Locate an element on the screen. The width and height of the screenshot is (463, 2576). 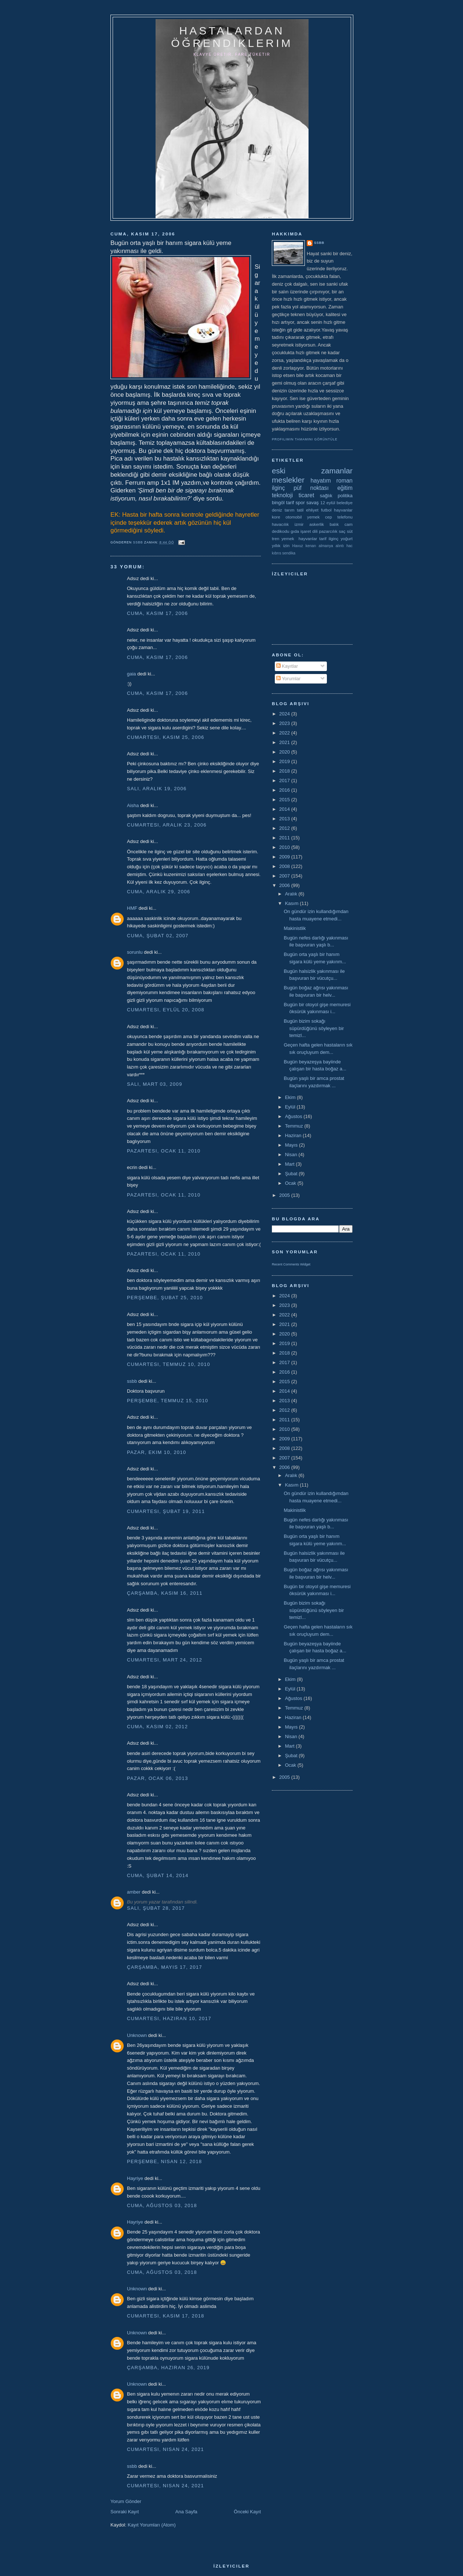
yoğurt is located at coordinates (347, 538).